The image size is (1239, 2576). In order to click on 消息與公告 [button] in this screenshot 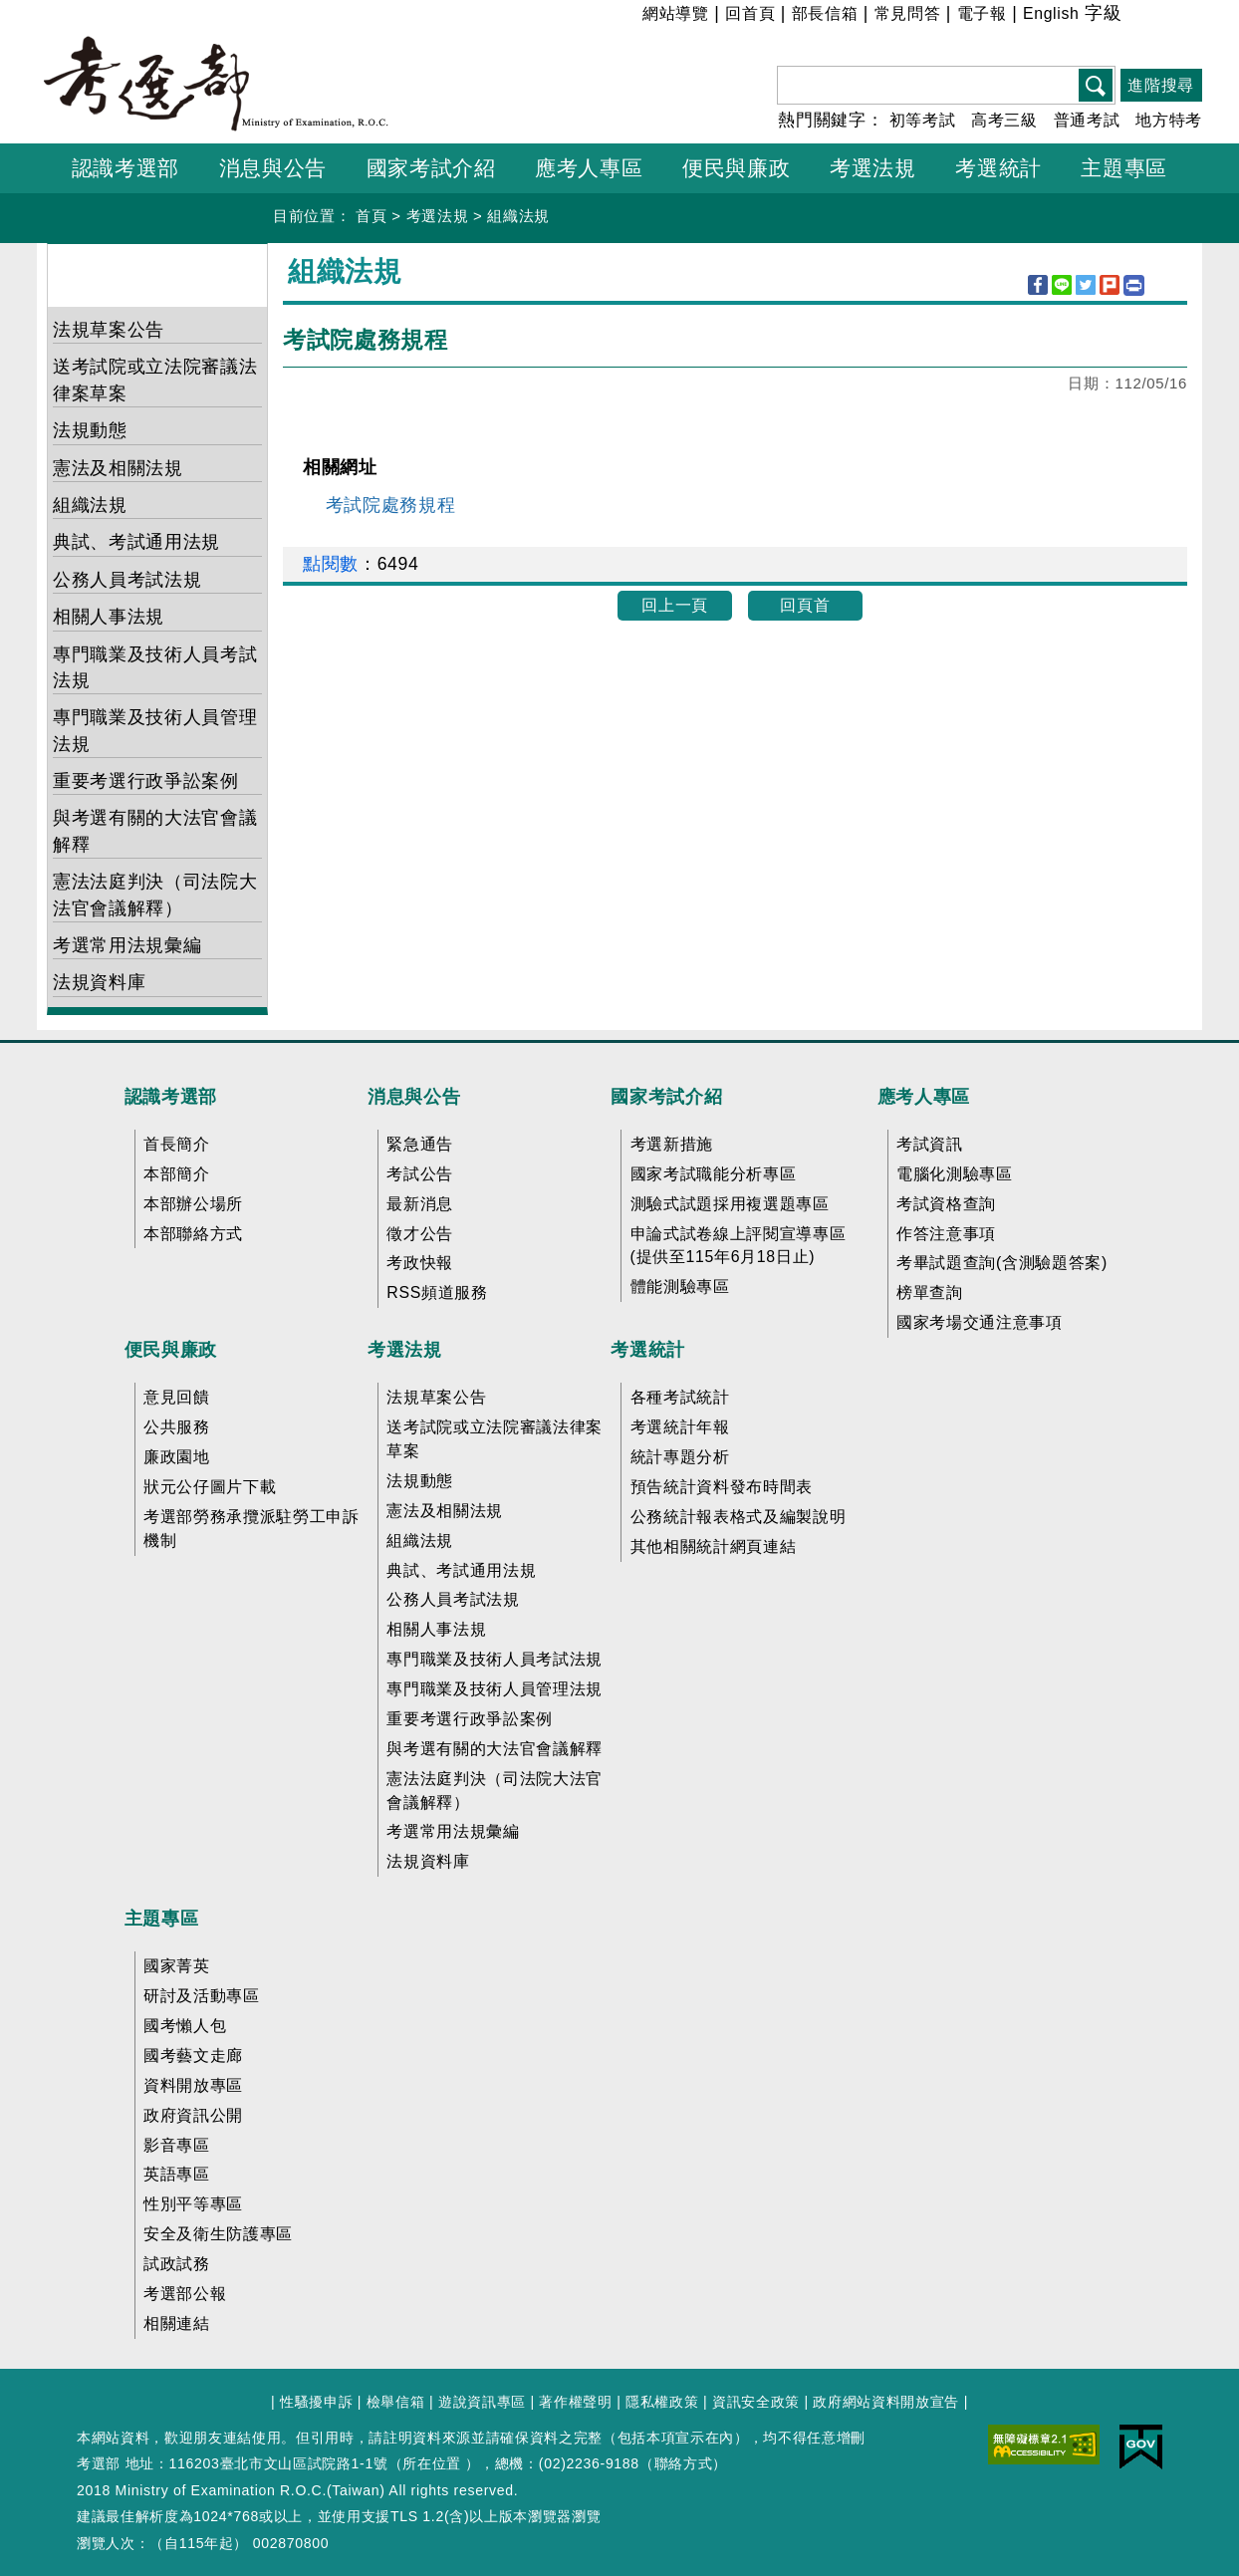, I will do `click(273, 167)`.